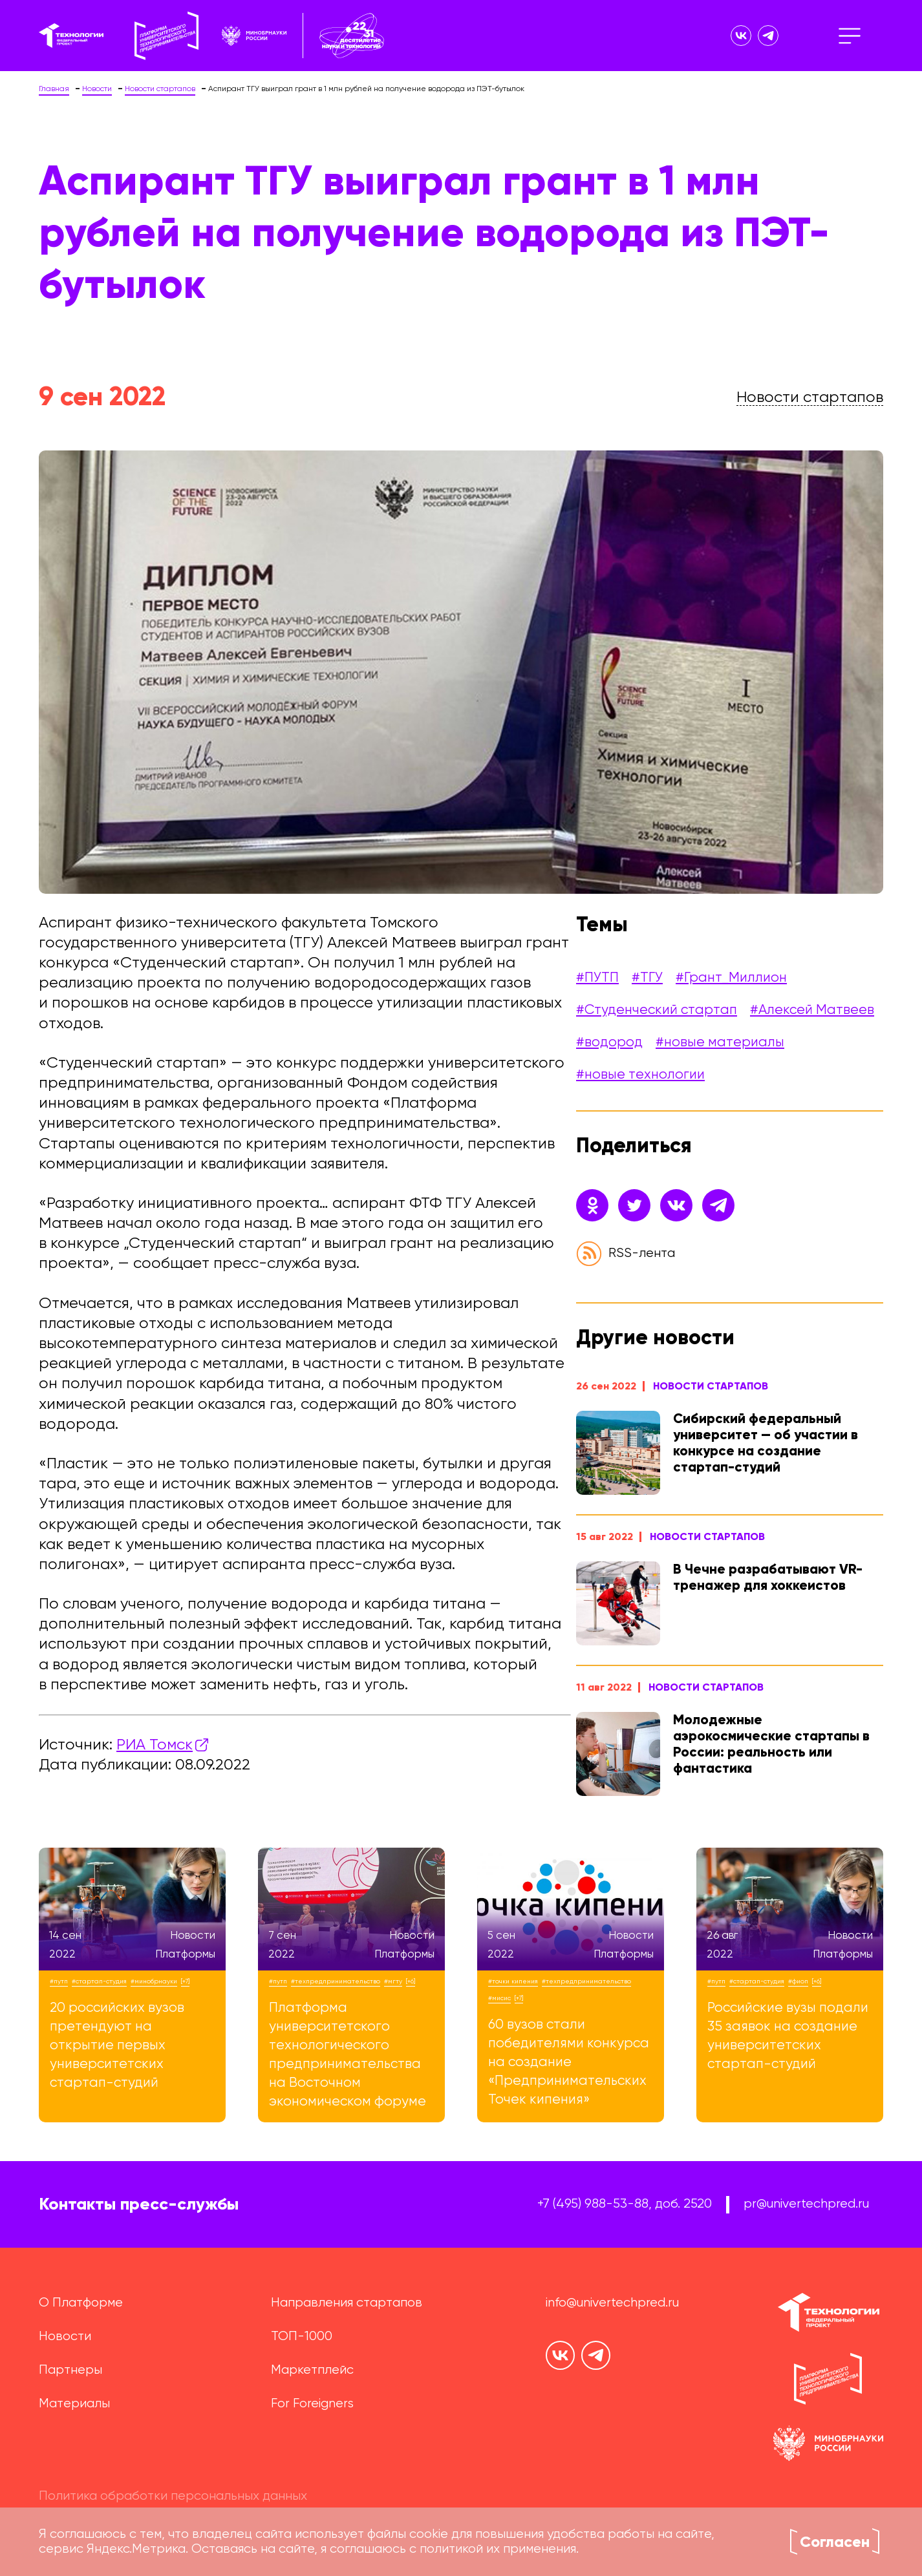 The image size is (922, 2576). Describe the element at coordinates (798, 1981) in the screenshot. I see `#ФИОП` at that location.